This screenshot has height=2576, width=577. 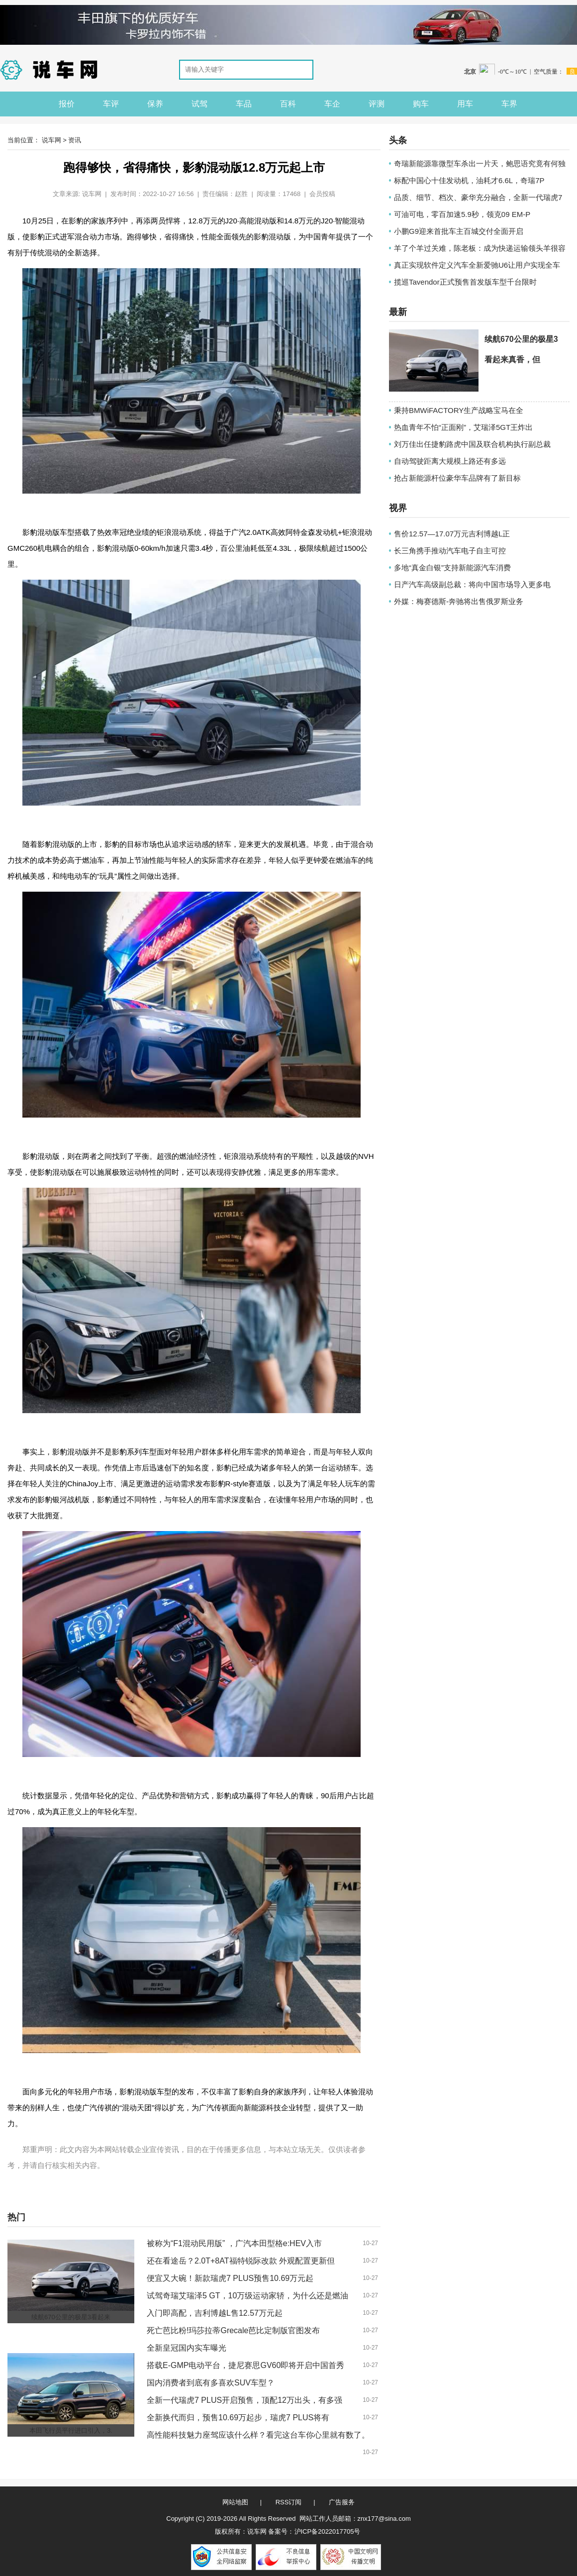 I want to click on 售价12.57—17.07万元吉利博越L正, so click(x=452, y=533).